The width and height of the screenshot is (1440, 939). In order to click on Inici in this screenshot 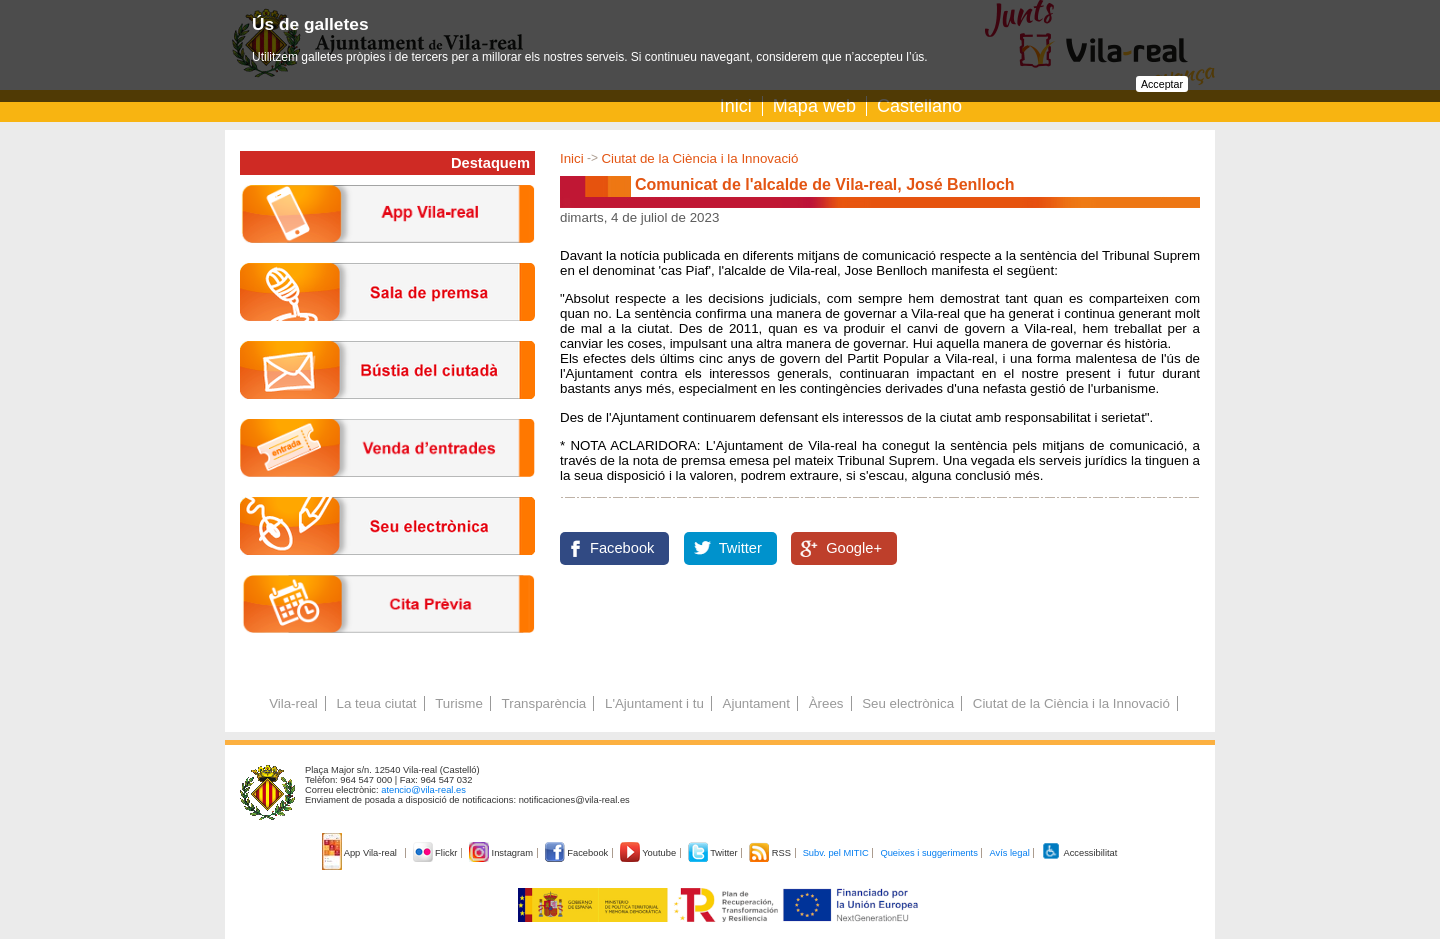, I will do `click(736, 106)`.